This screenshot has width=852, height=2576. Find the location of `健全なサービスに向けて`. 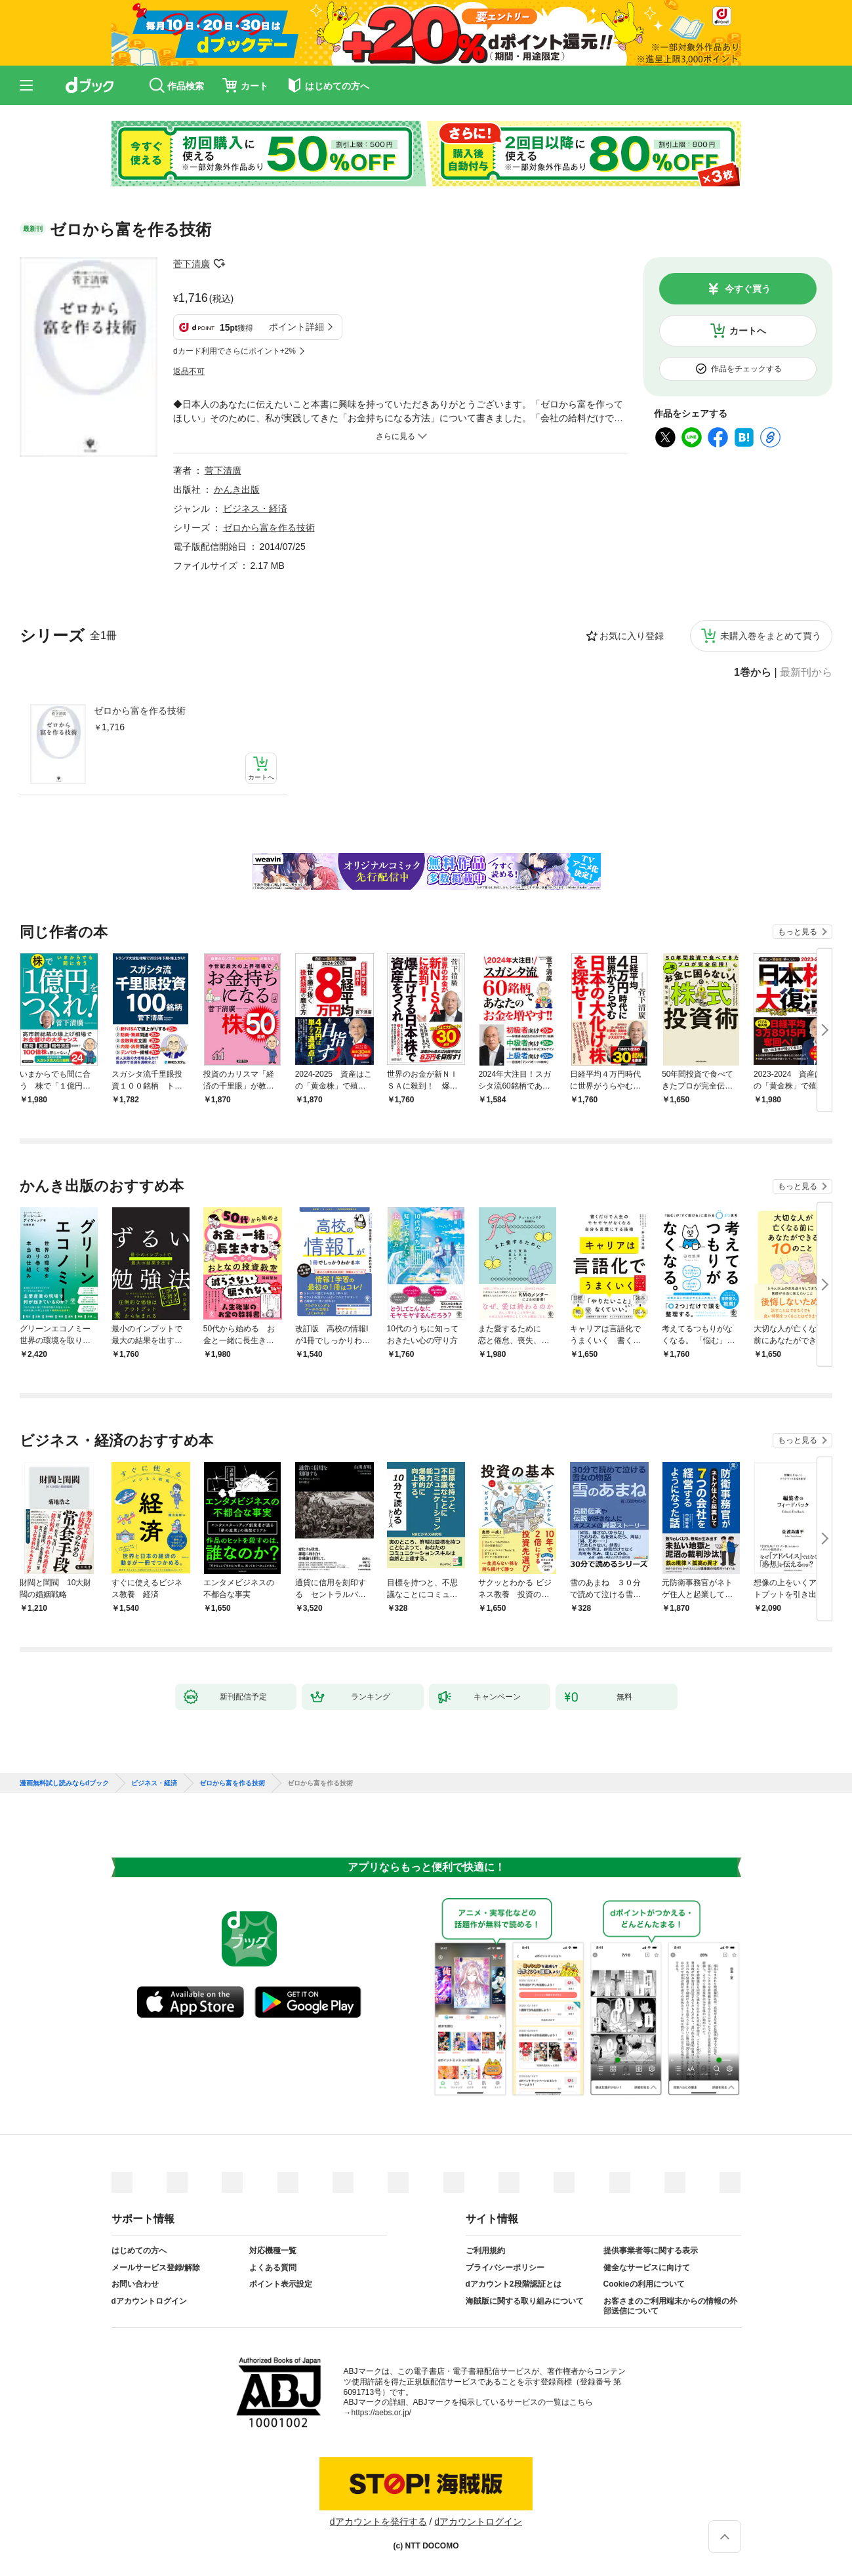

健全なサービスに向けて is located at coordinates (646, 2267).